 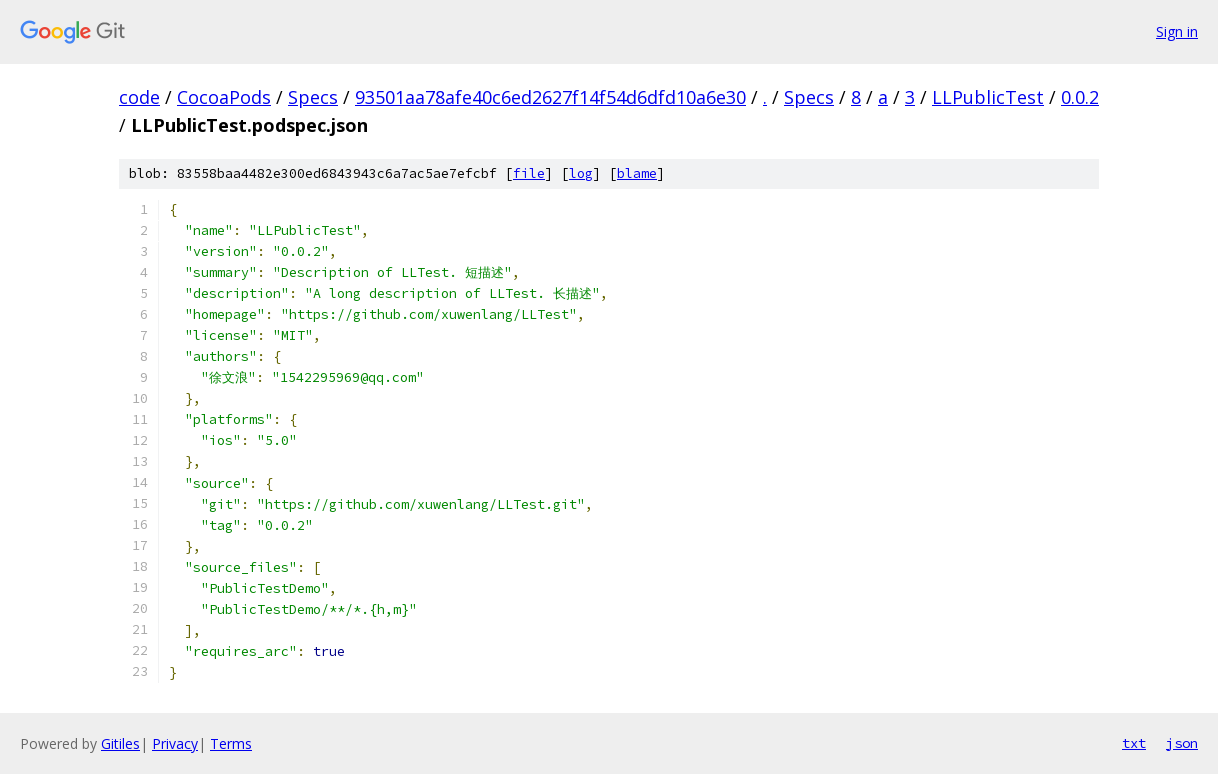 I want to click on blame, so click(x=637, y=173).